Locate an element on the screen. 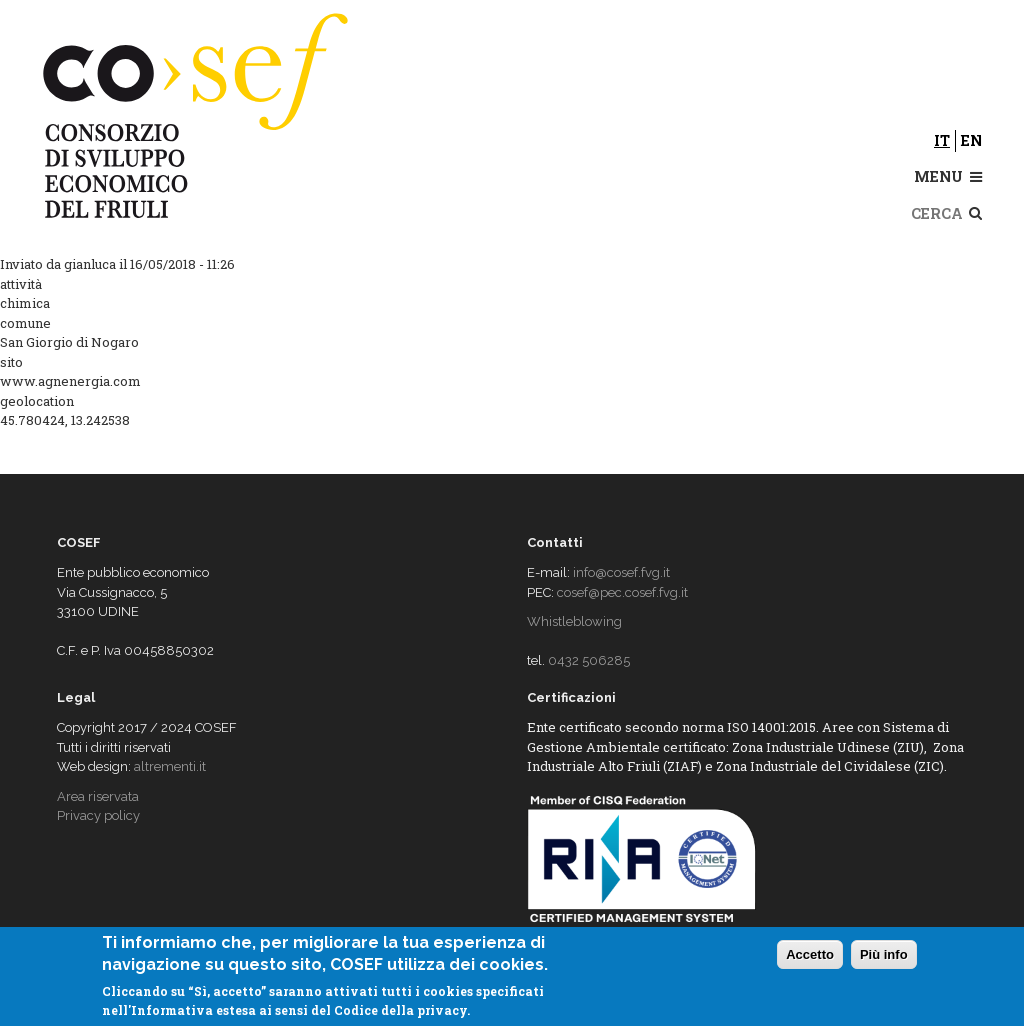  it is located at coordinates (942, 140).